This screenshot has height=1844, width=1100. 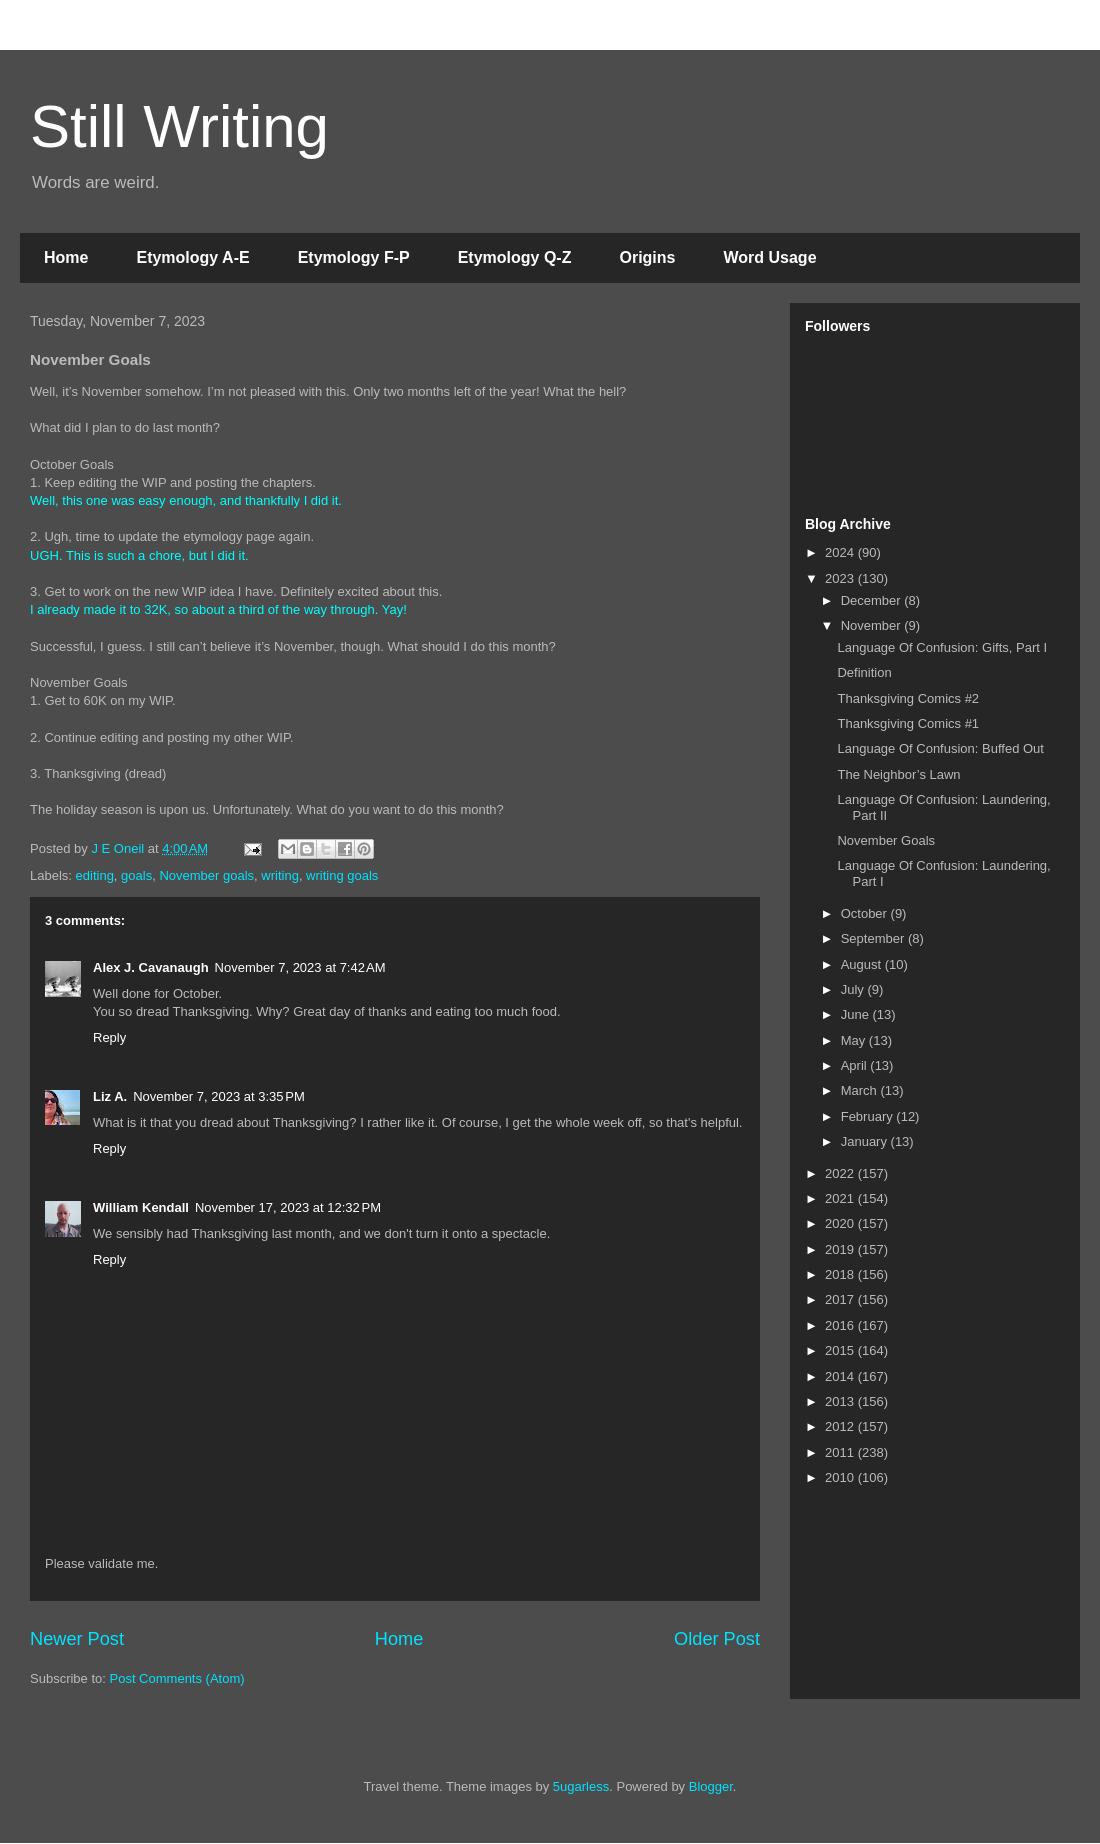 What do you see at coordinates (857, 1014) in the screenshot?
I see `June` at bounding box center [857, 1014].